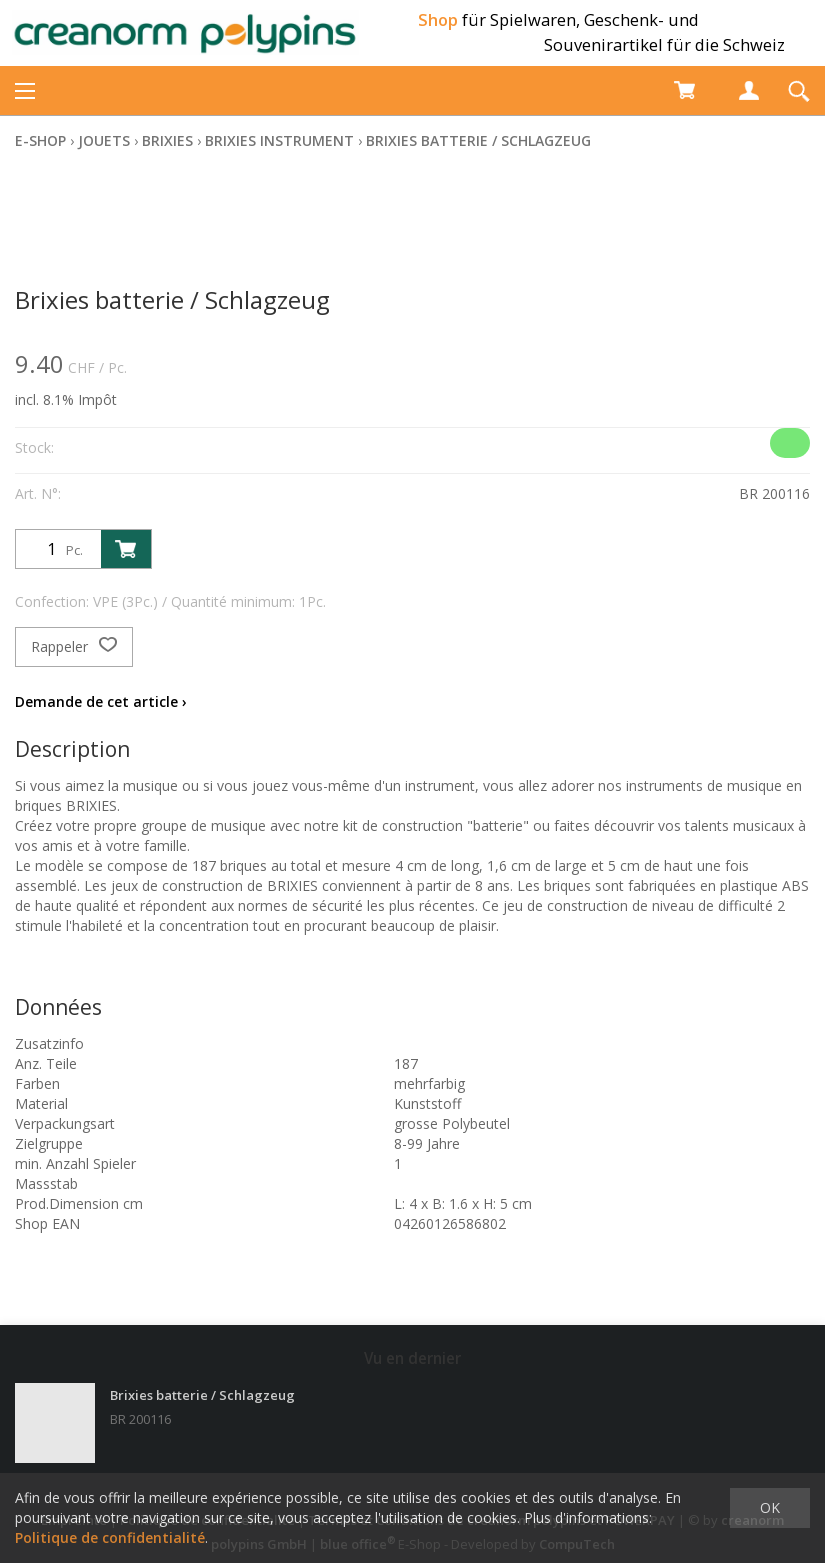  I want to click on E-Shop, so click(40, 140).